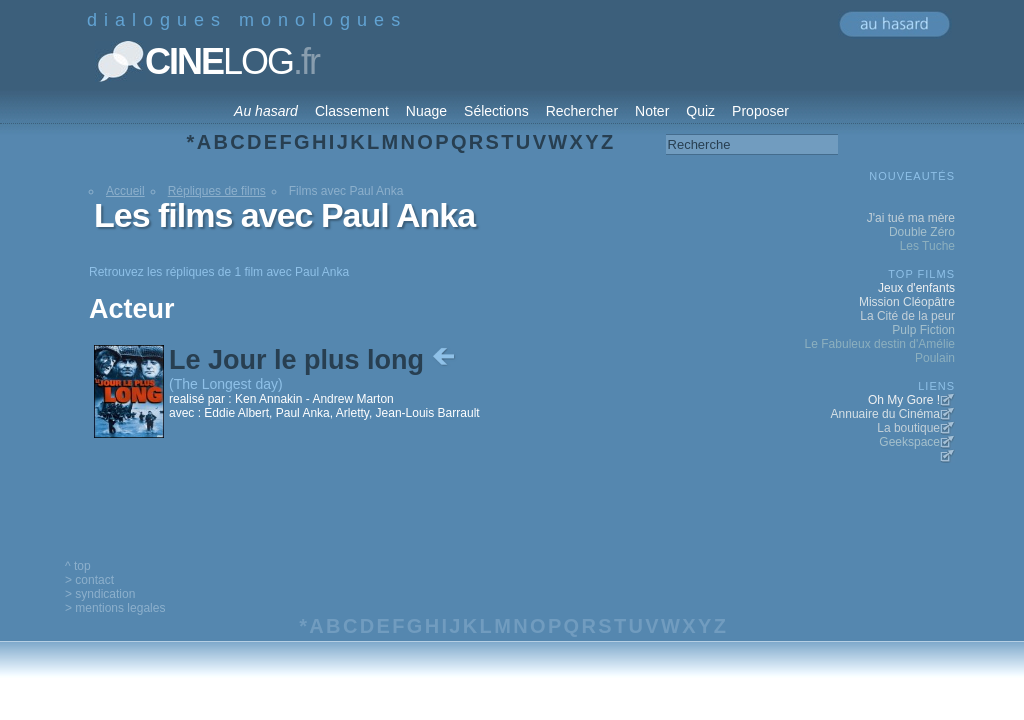  Describe the element at coordinates (904, 400) in the screenshot. I see `Oh My Gore !` at that location.